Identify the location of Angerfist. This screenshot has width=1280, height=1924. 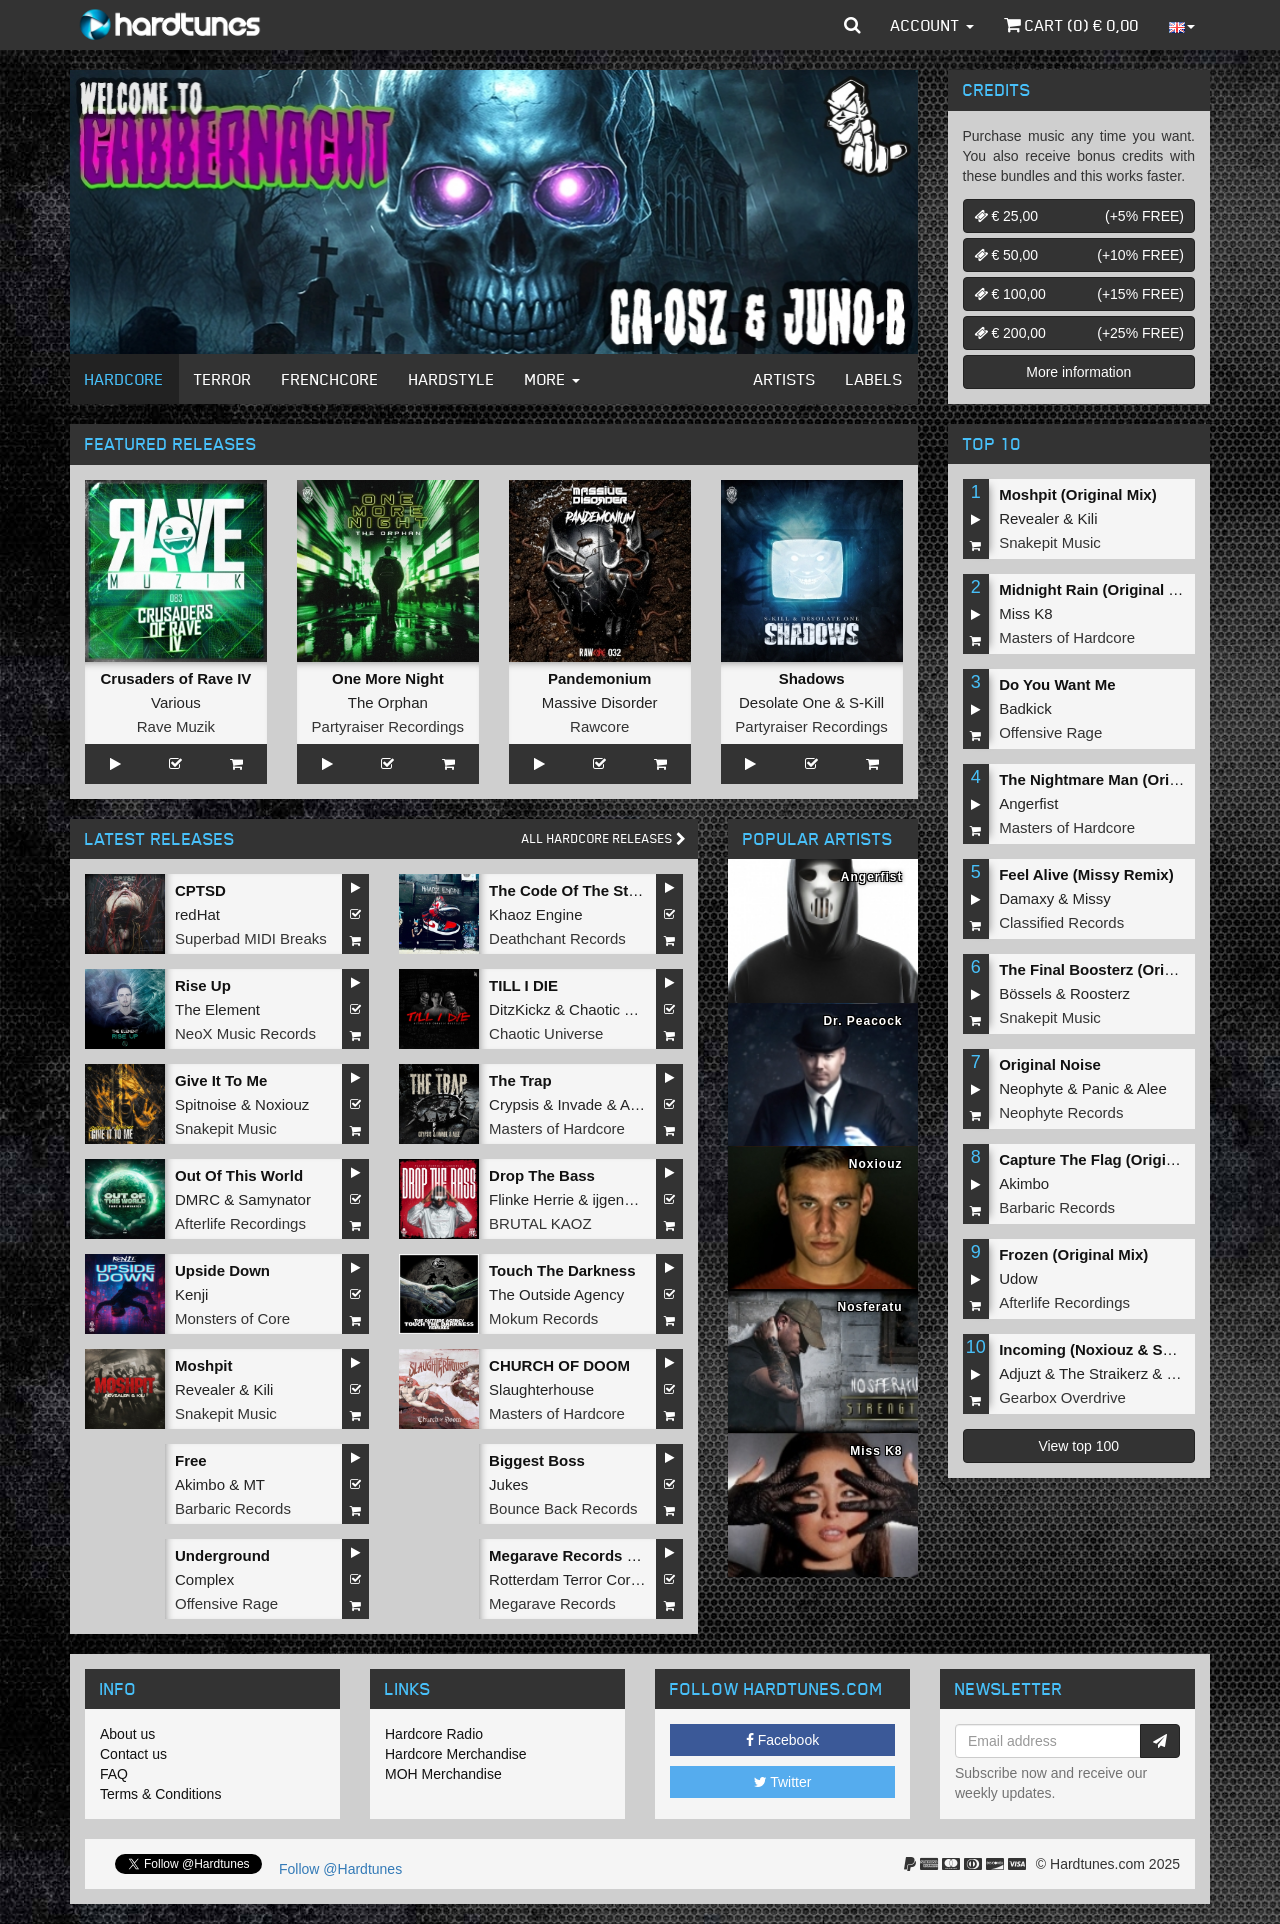
(1028, 803).